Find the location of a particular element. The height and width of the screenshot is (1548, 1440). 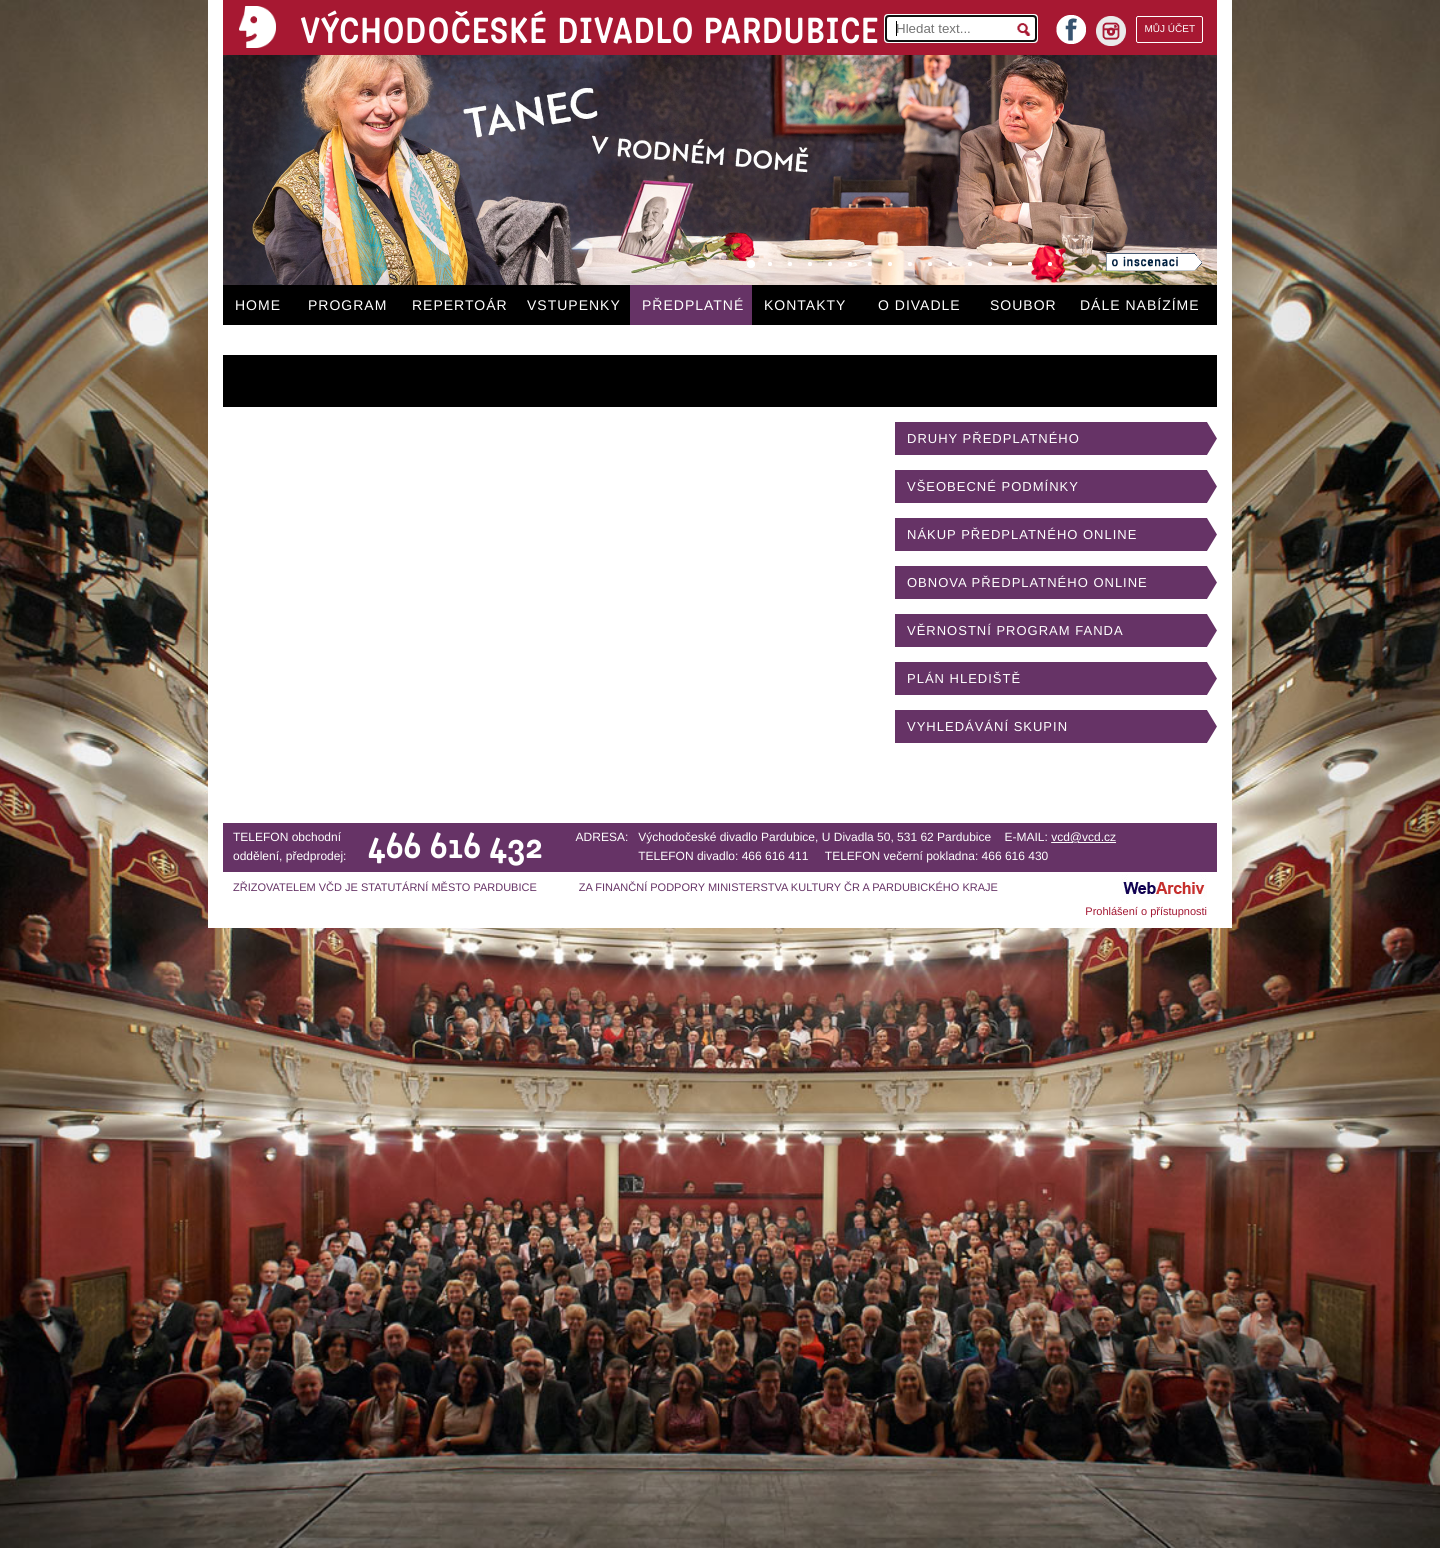

facebook is located at coordinates (1071, 23).